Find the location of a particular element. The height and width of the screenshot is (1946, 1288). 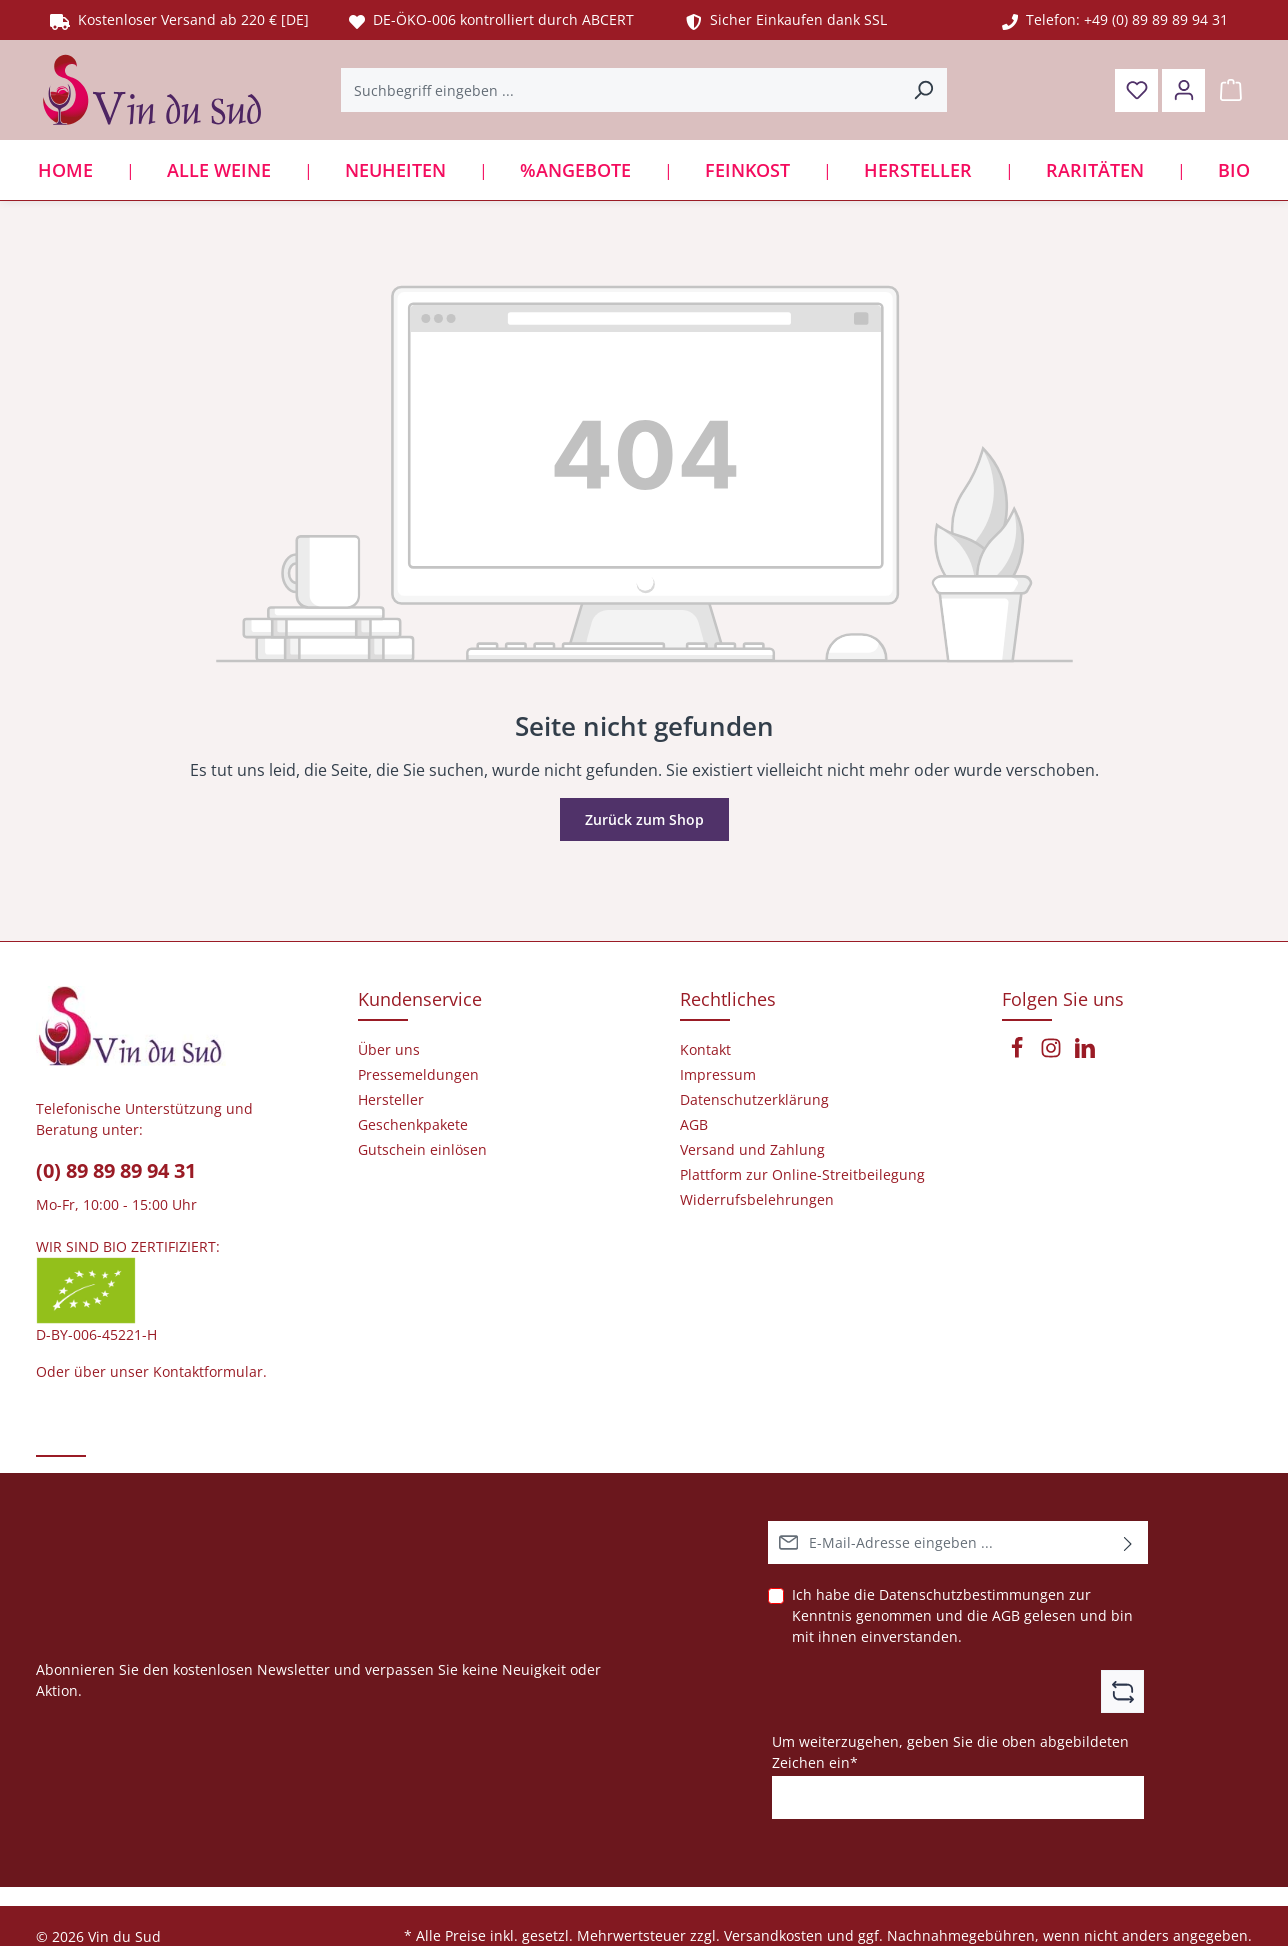

Impressum is located at coordinates (718, 1075).